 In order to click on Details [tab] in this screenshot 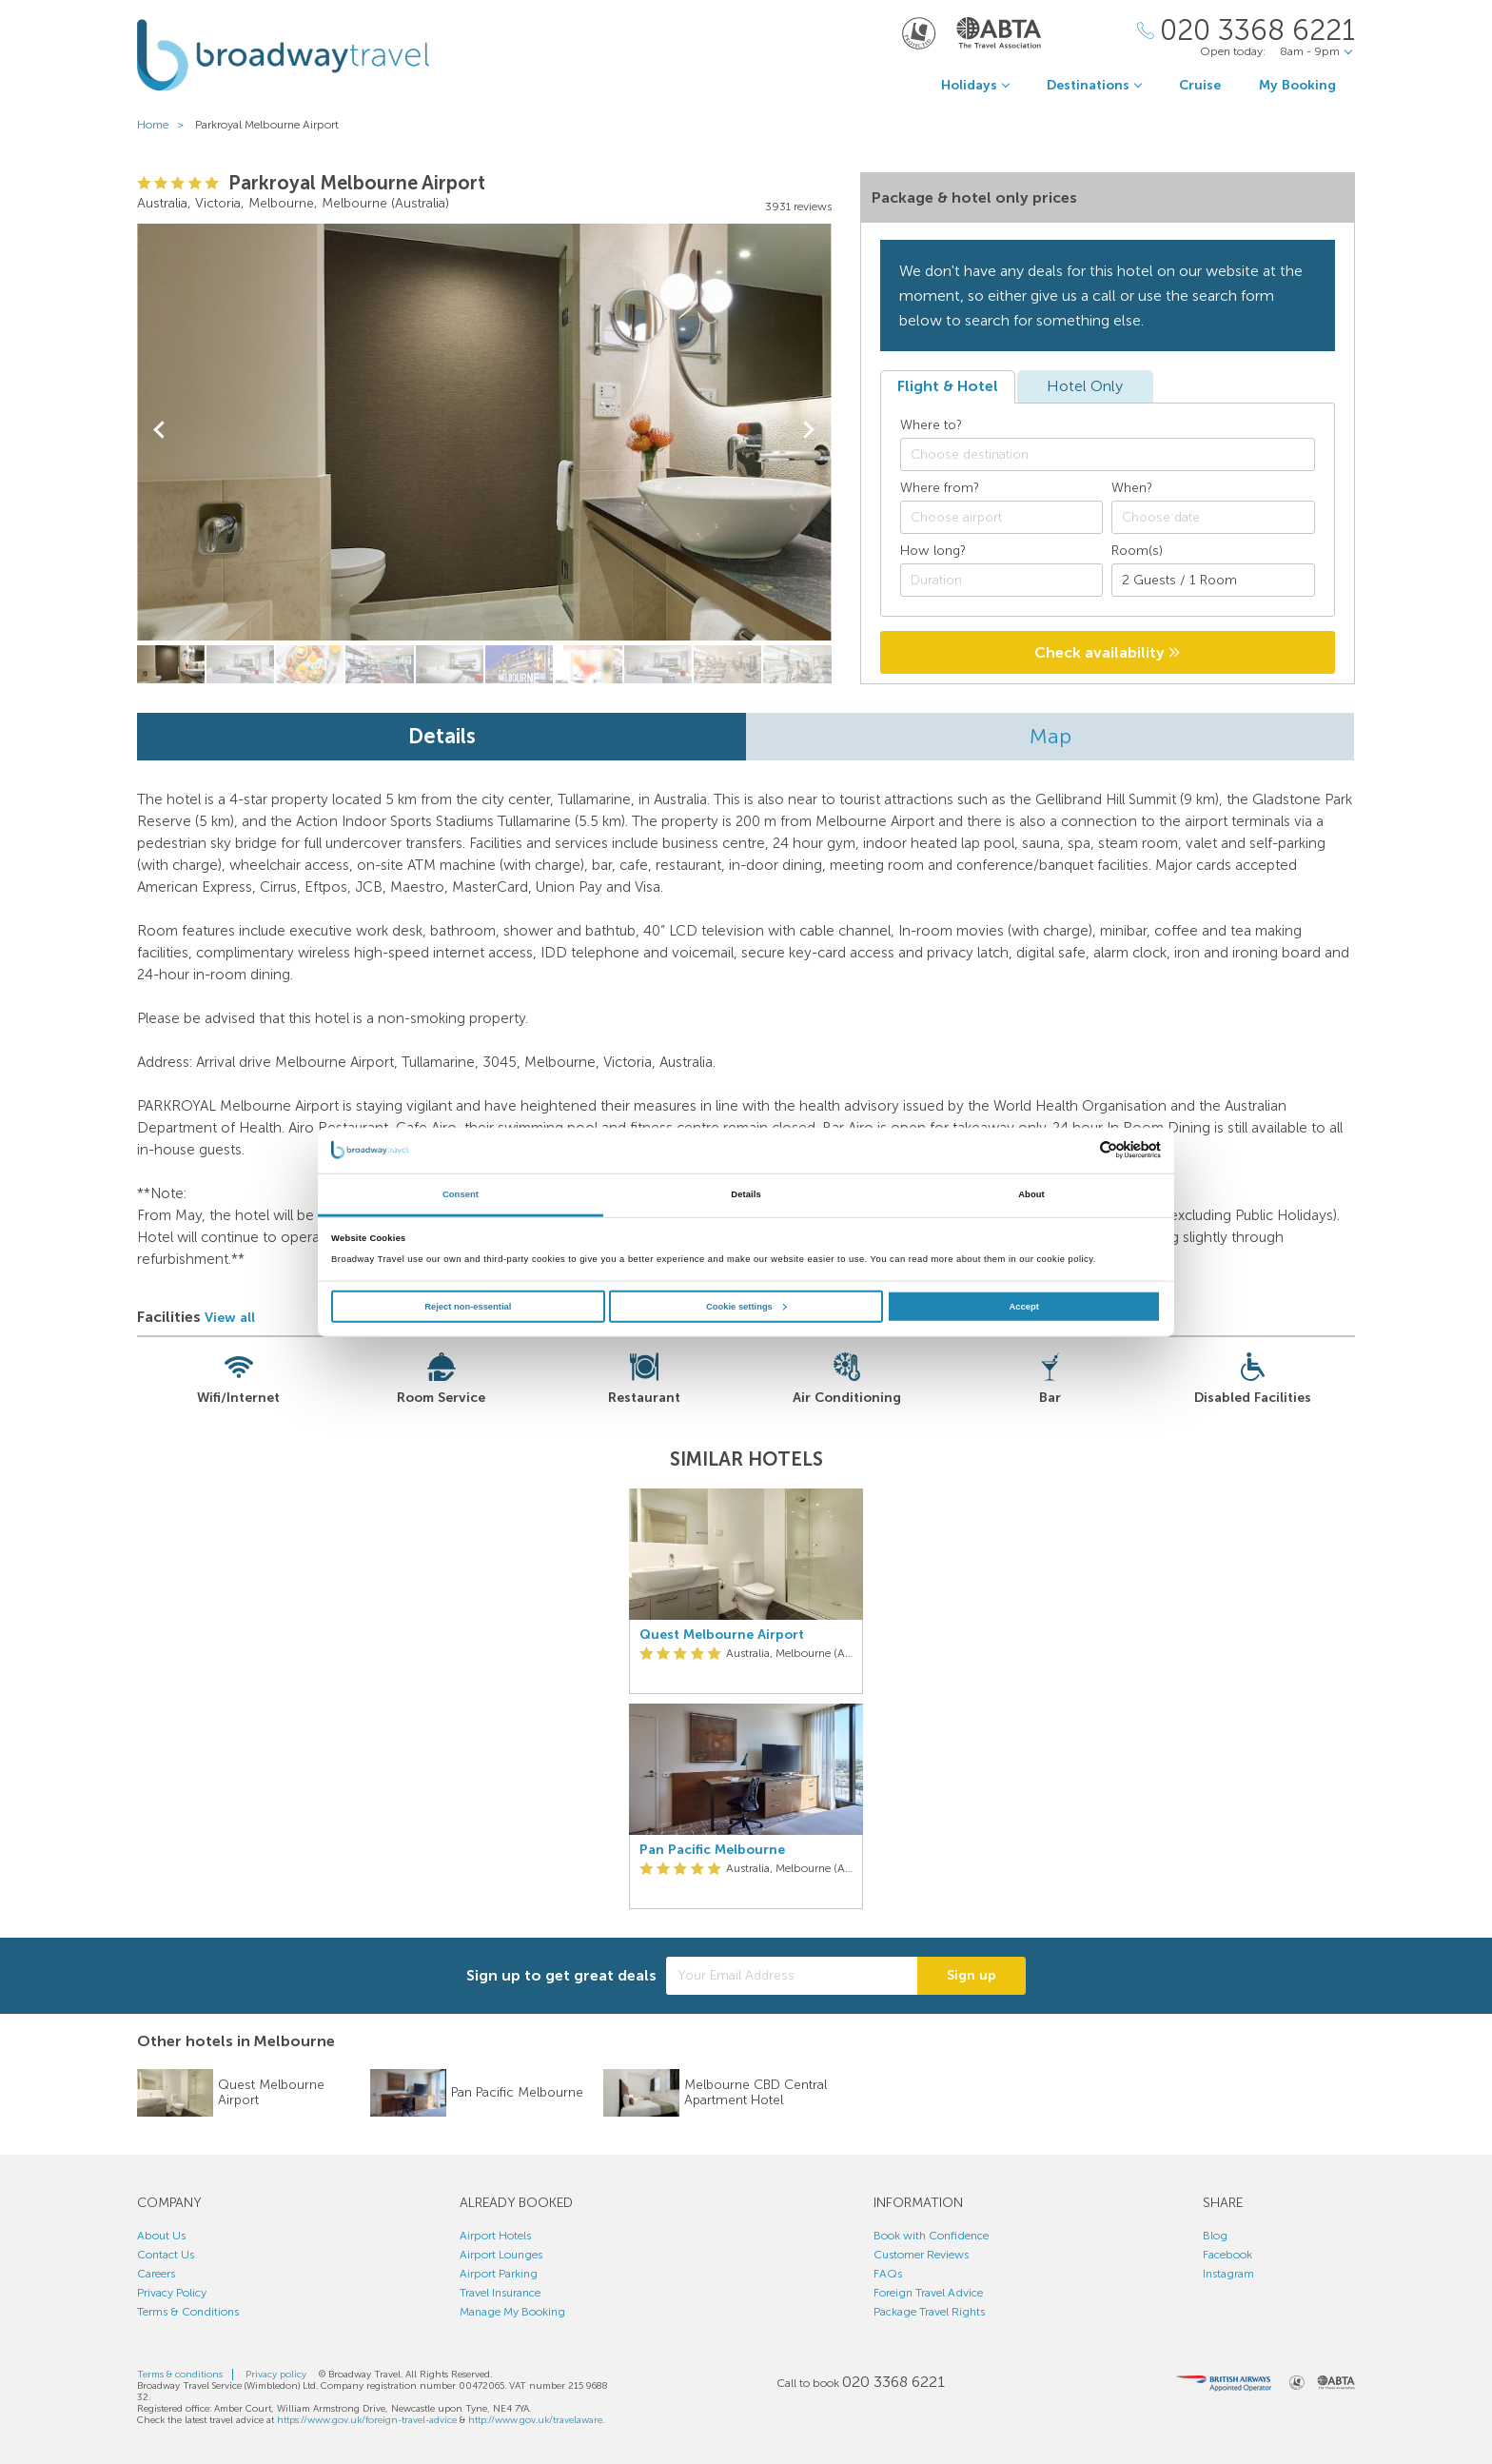, I will do `click(745, 1194)`.